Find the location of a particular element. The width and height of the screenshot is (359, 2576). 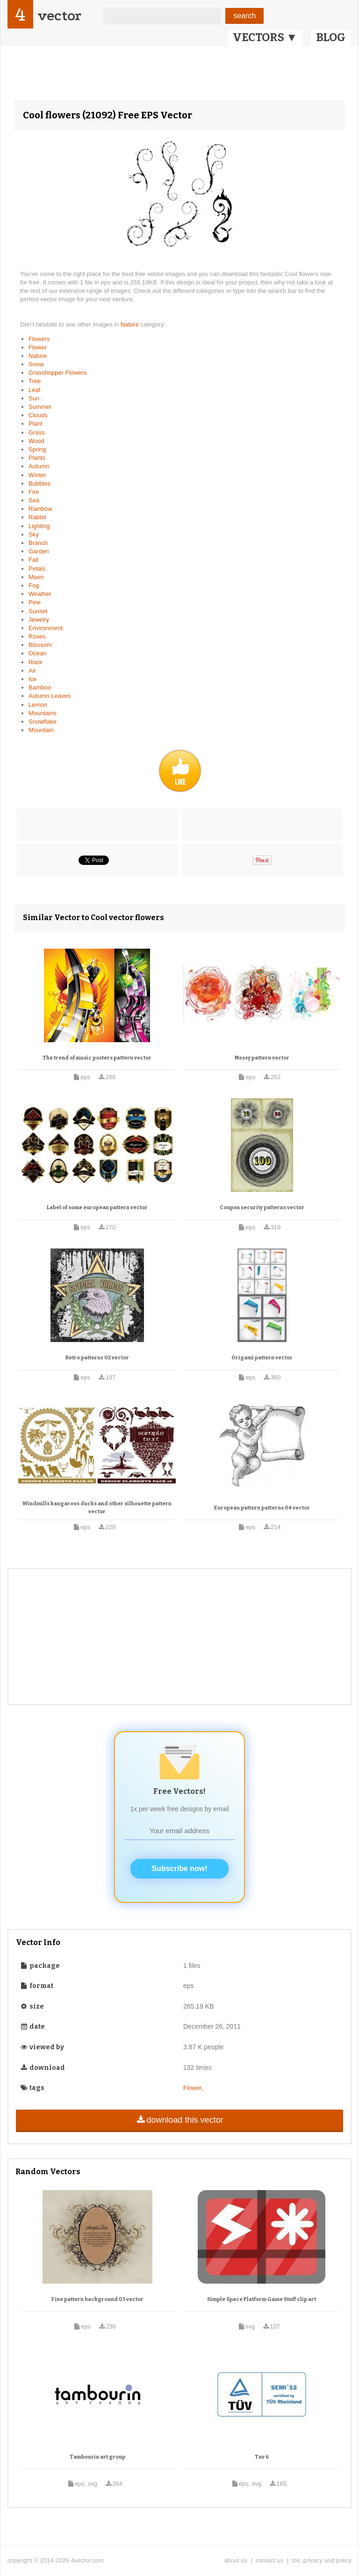

Ice is located at coordinates (32, 678).